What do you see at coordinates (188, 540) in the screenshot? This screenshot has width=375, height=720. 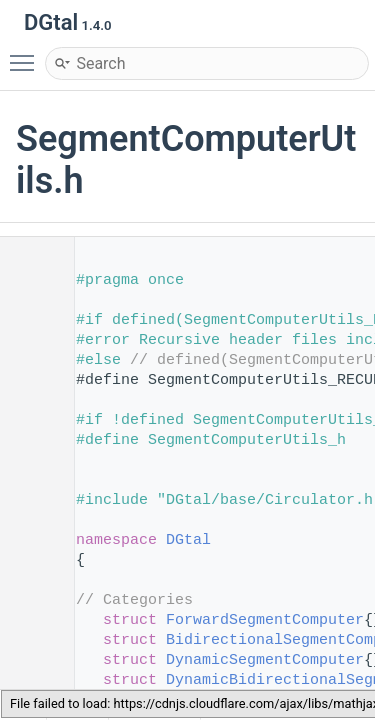 I see `DGtal` at bounding box center [188, 540].